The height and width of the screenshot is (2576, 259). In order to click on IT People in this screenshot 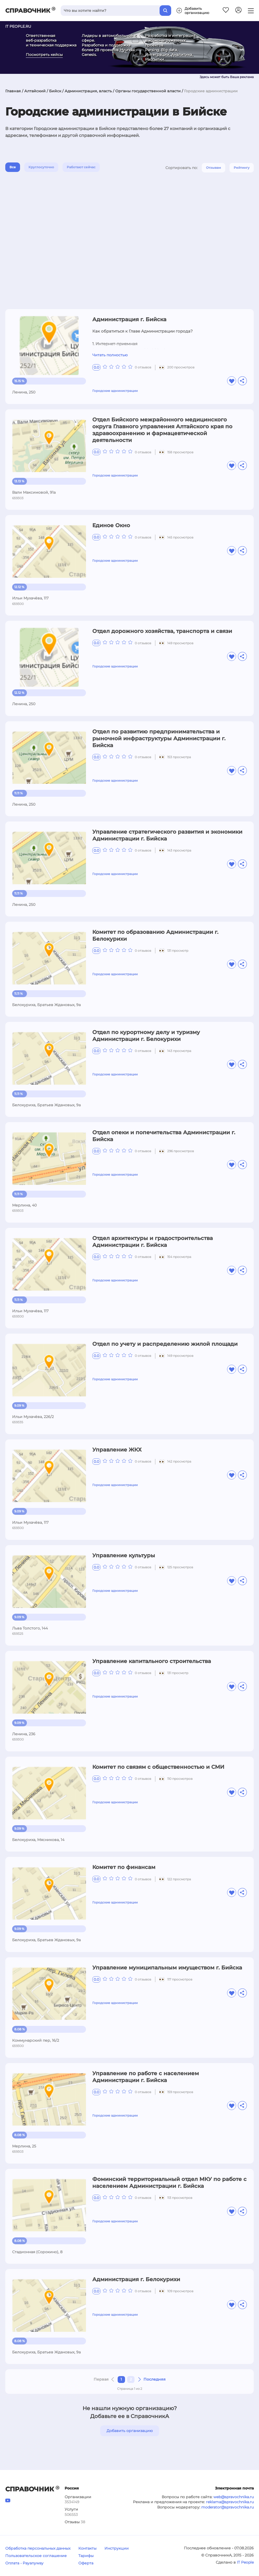, I will do `click(245, 2562)`.